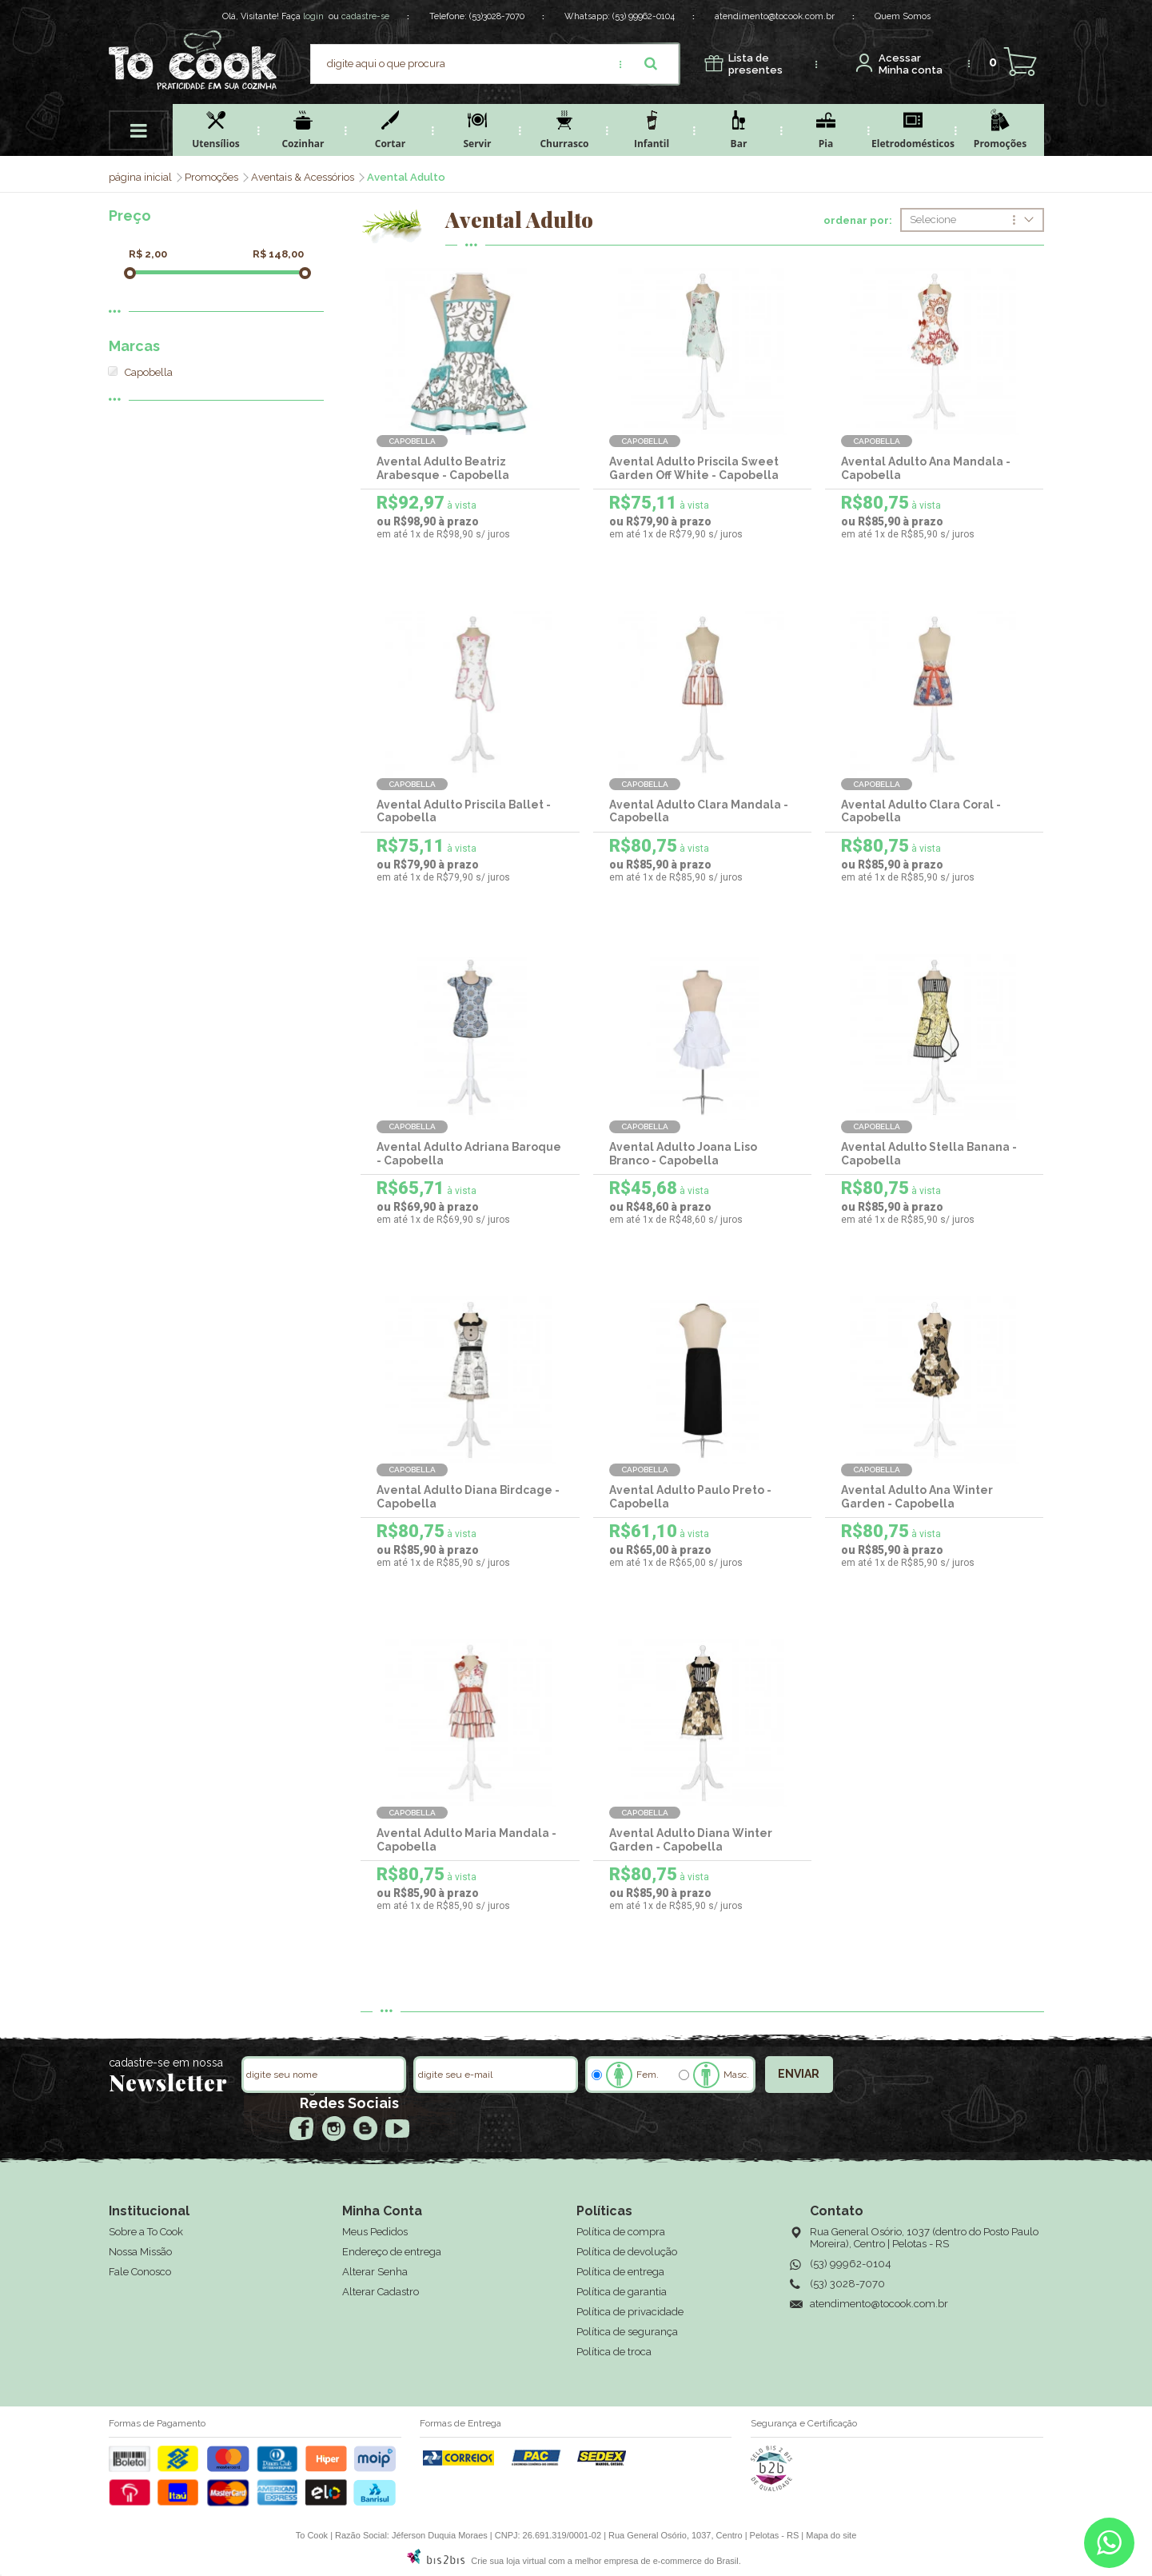 The image size is (1152, 2576). I want to click on cadastre-se em nossa, so click(166, 2062).